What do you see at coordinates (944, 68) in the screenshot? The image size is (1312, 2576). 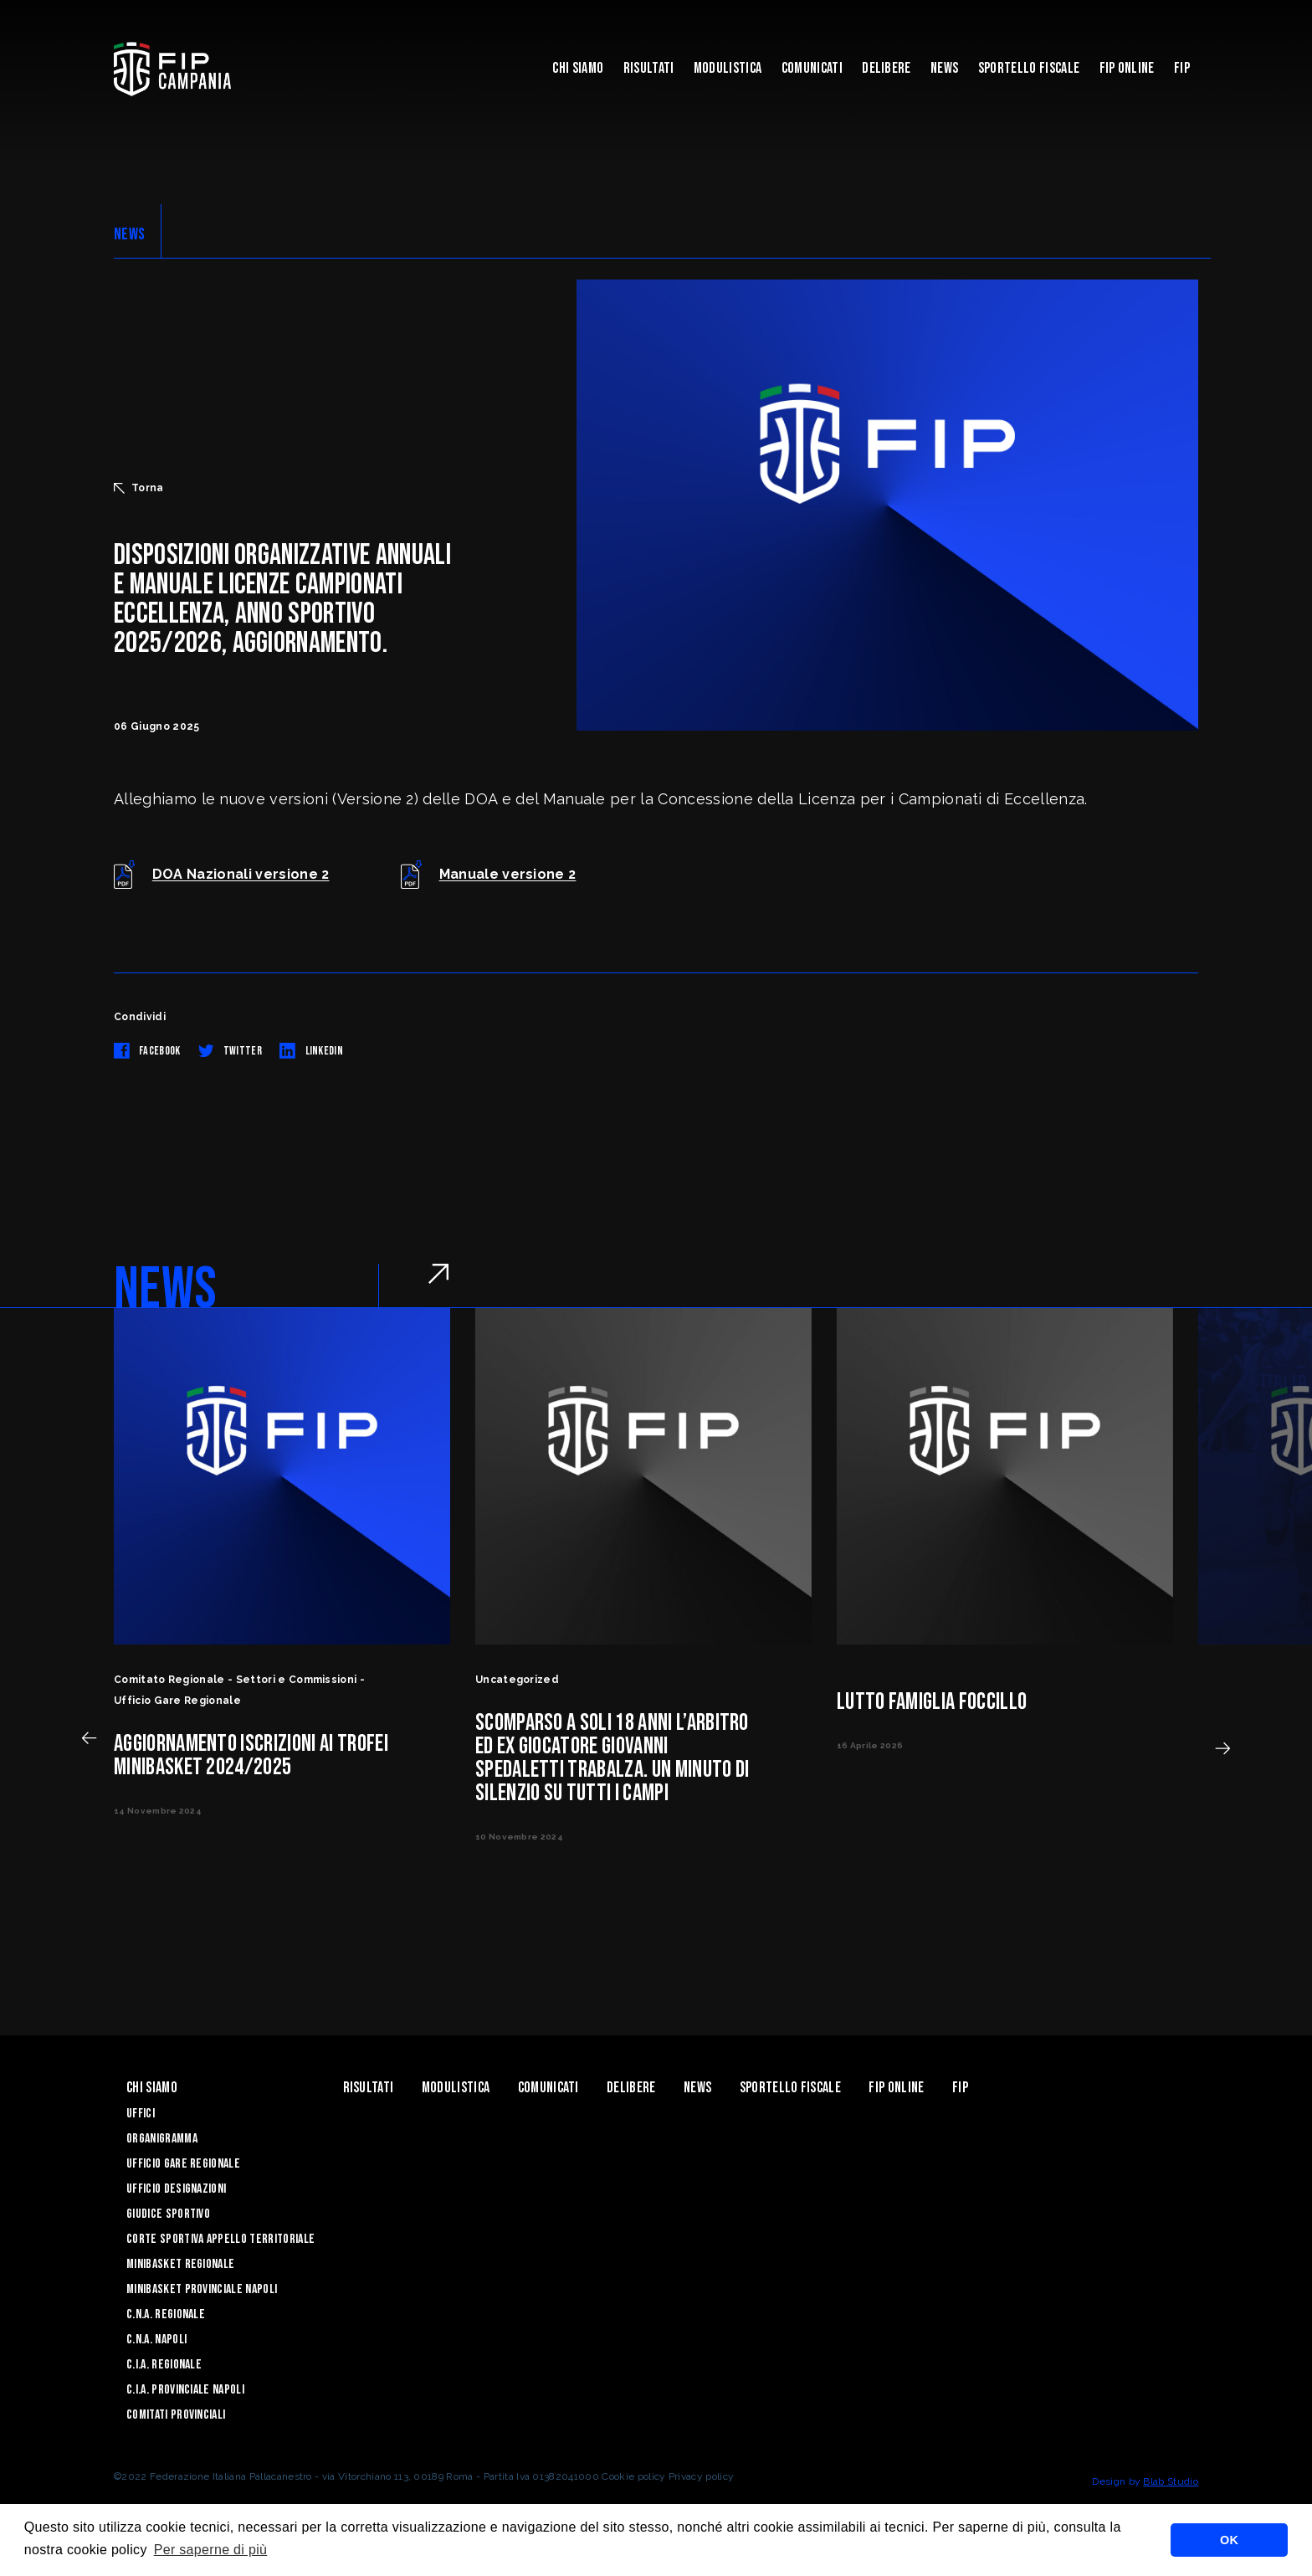 I see `News` at bounding box center [944, 68].